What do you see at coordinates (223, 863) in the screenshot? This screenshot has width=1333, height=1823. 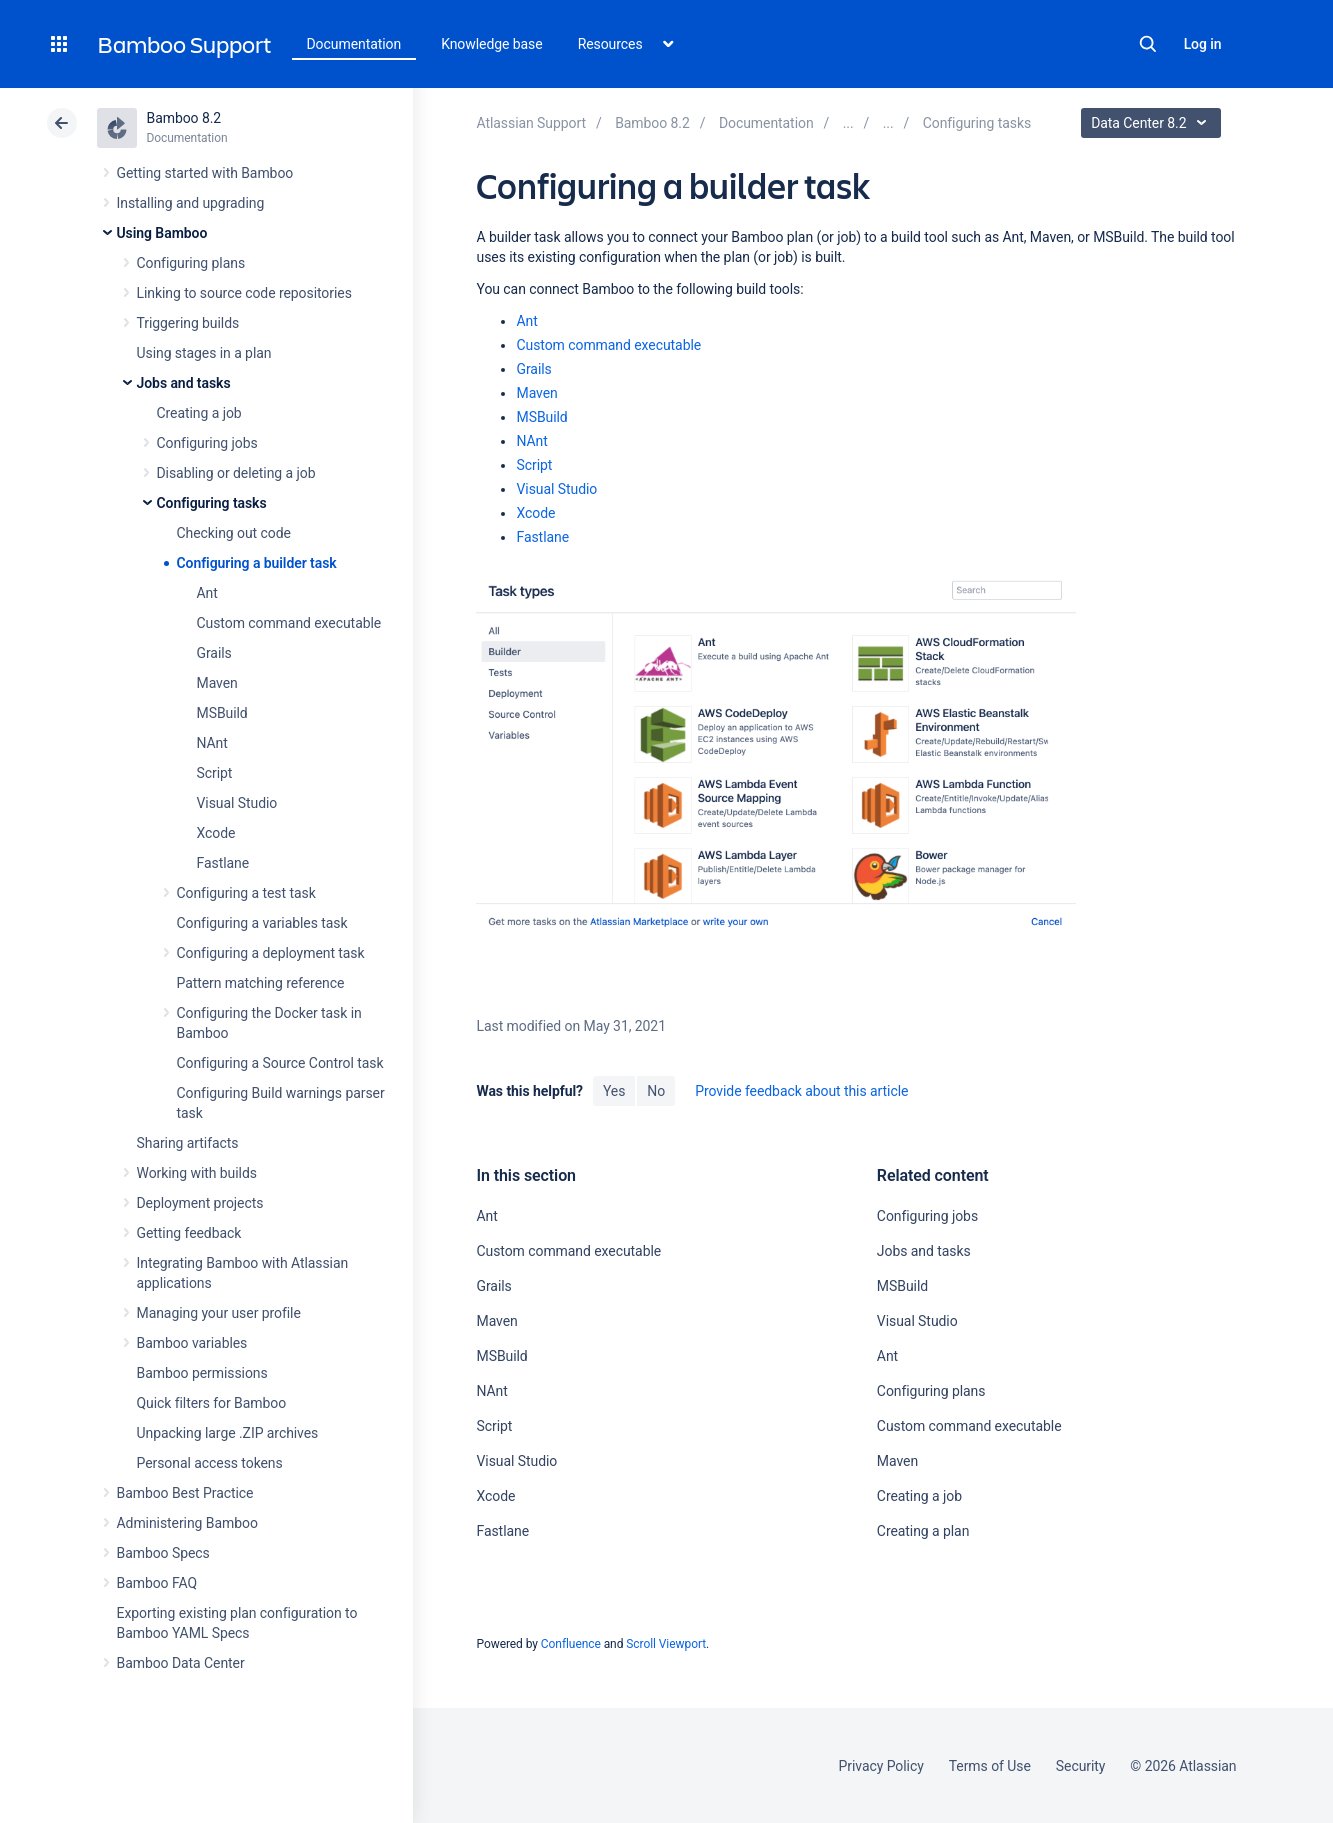 I see `Fastlane` at bounding box center [223, 863].